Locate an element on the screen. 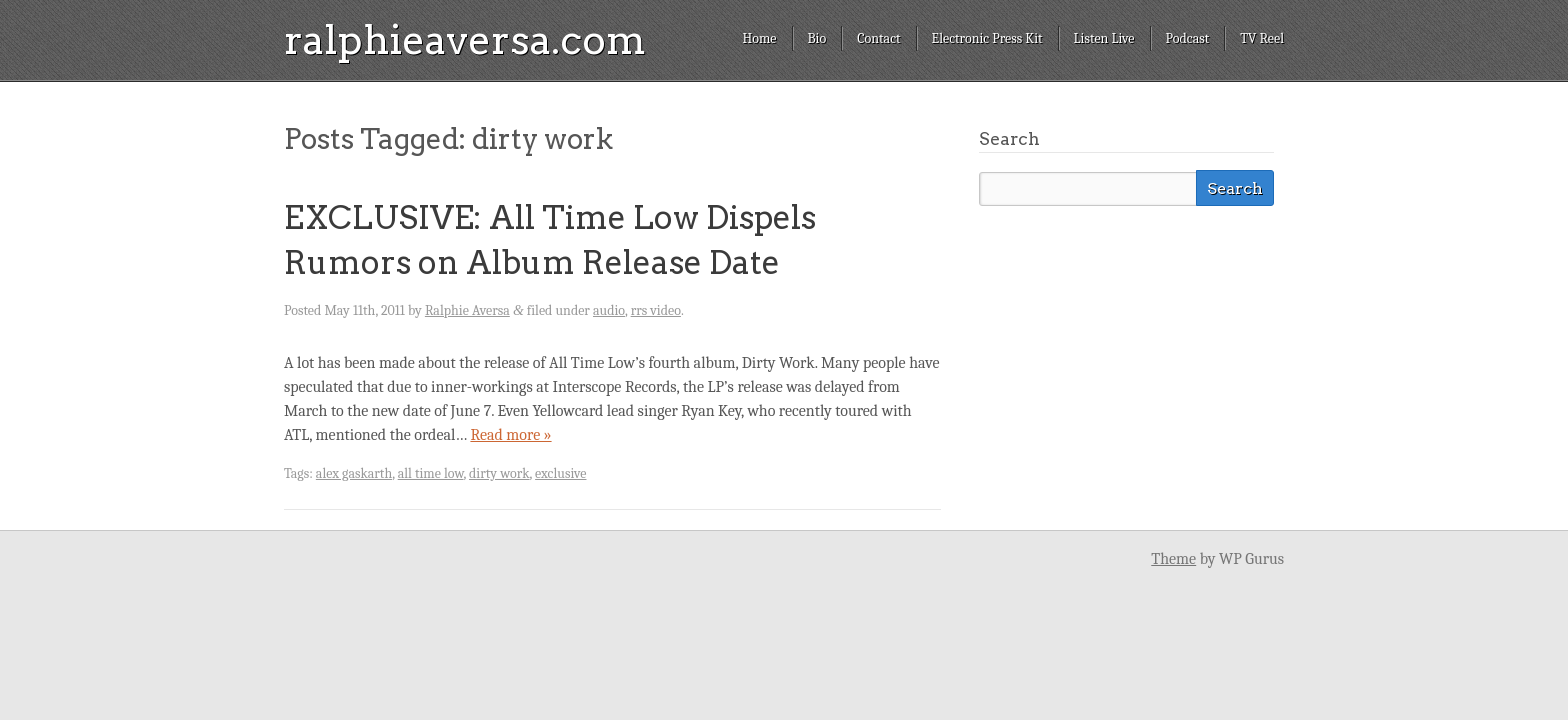  Contact is located at coordinates (878, 38).